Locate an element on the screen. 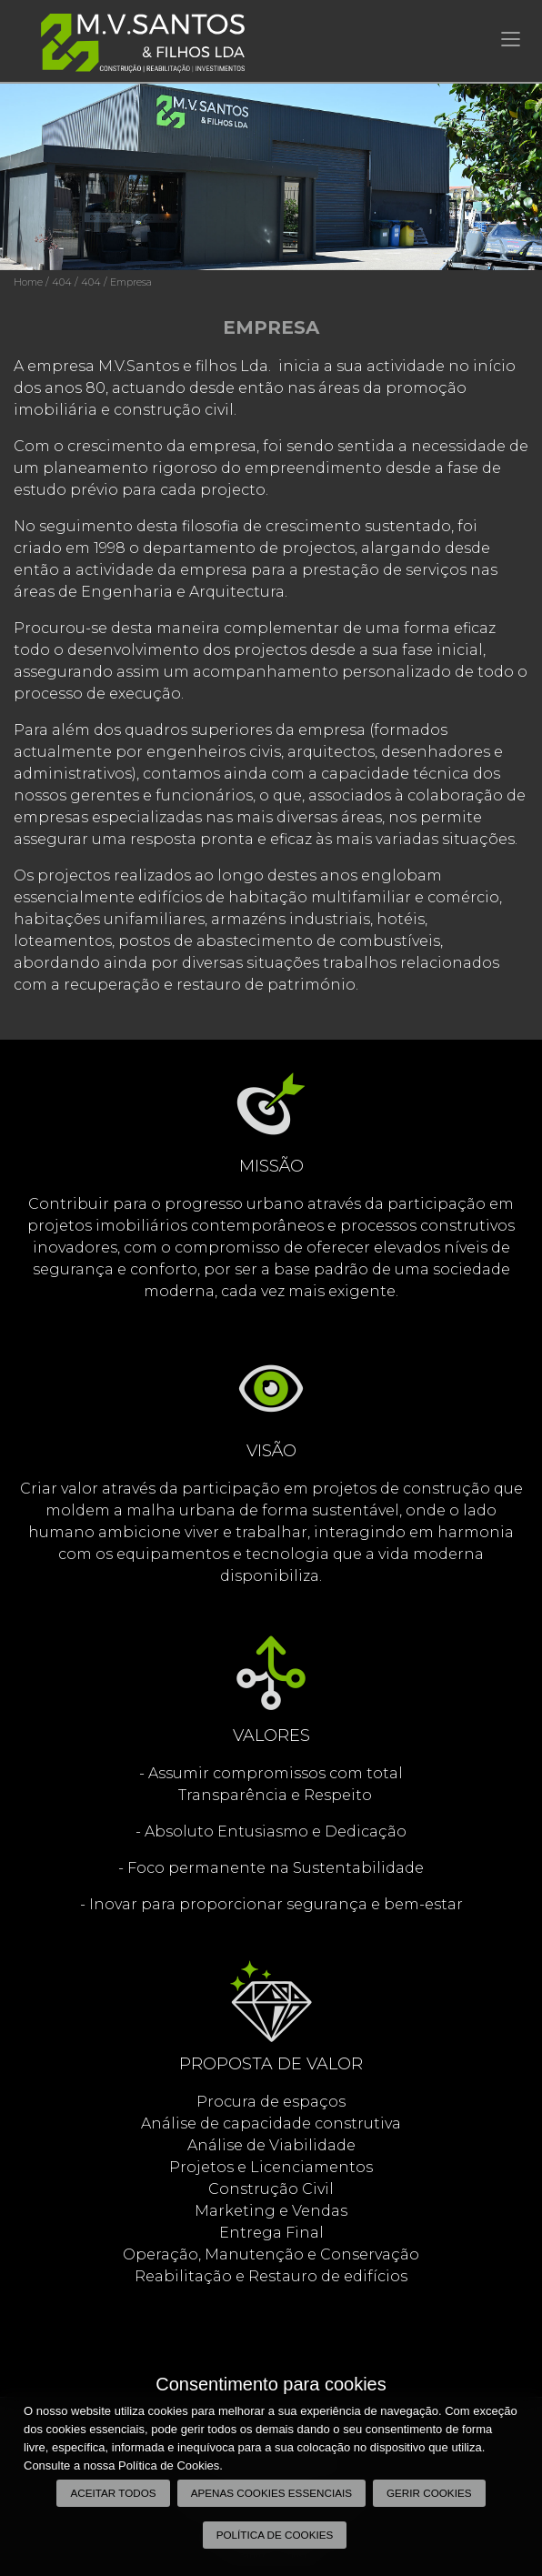 The image size is (542, 2576). 404 is located at coordinates (62, 282).